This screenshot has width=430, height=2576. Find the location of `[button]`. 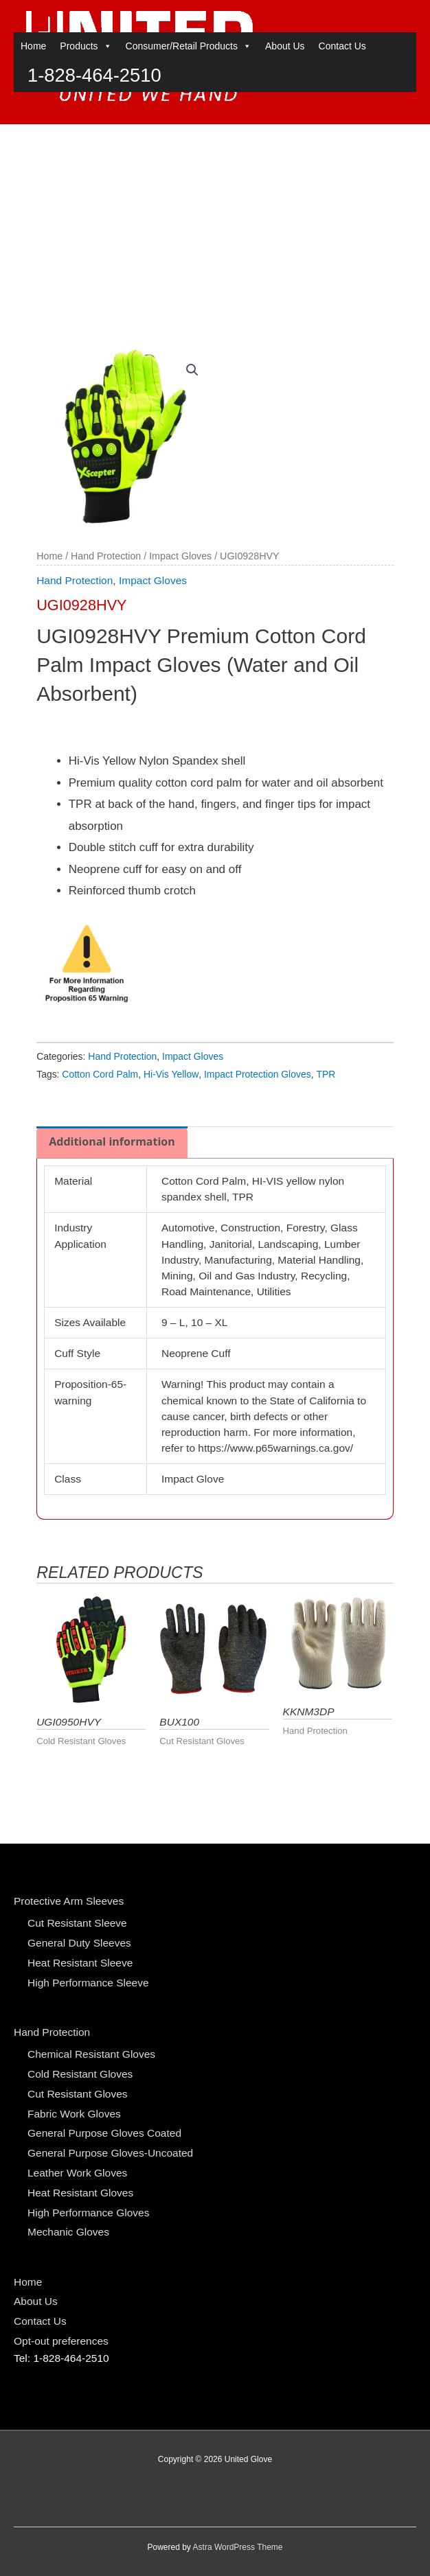

[button] is located at coordinates (192, 370).